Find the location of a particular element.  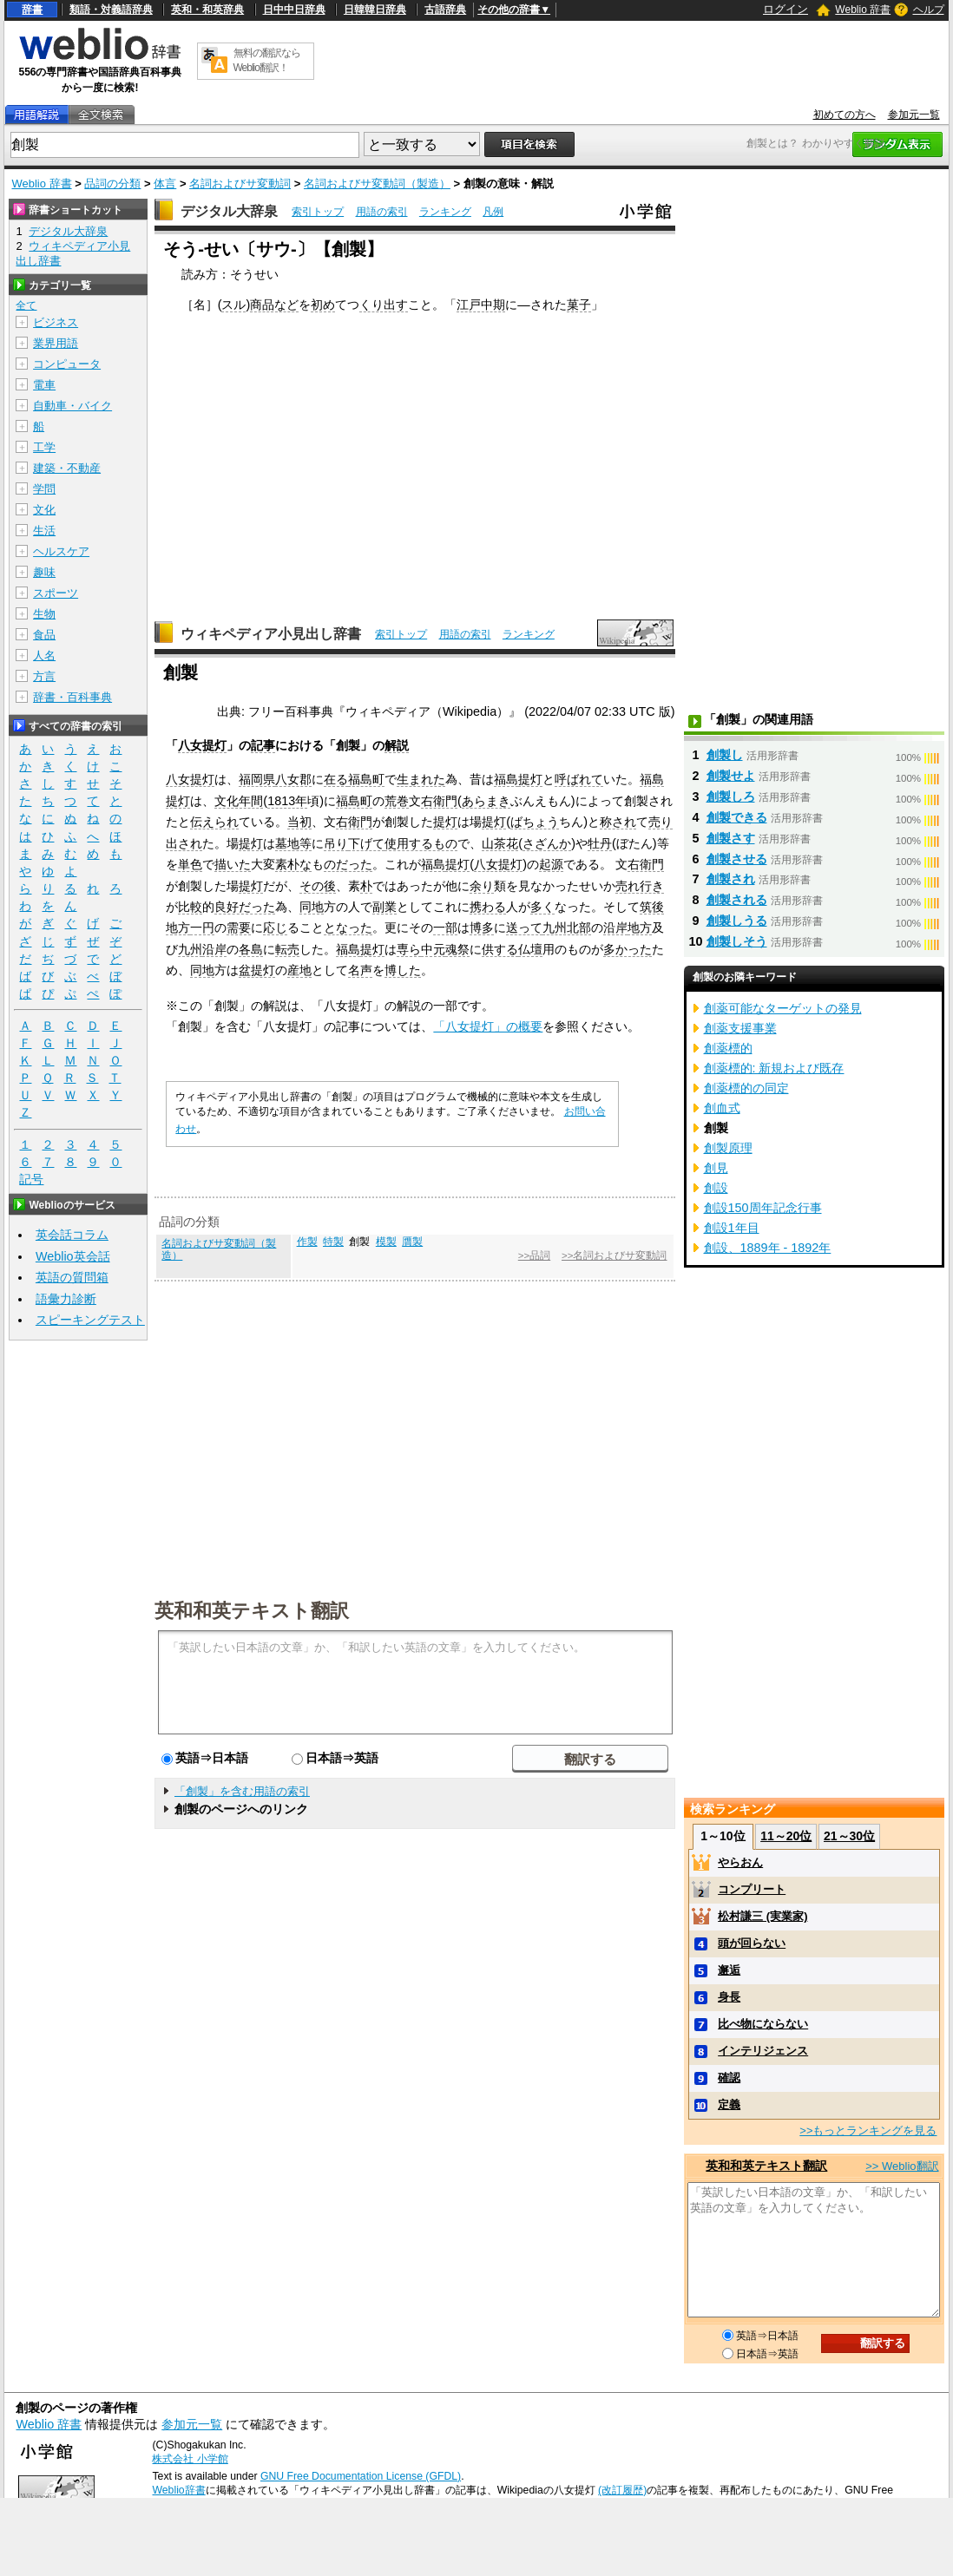

ログイン is located at coordinates (785, 9).